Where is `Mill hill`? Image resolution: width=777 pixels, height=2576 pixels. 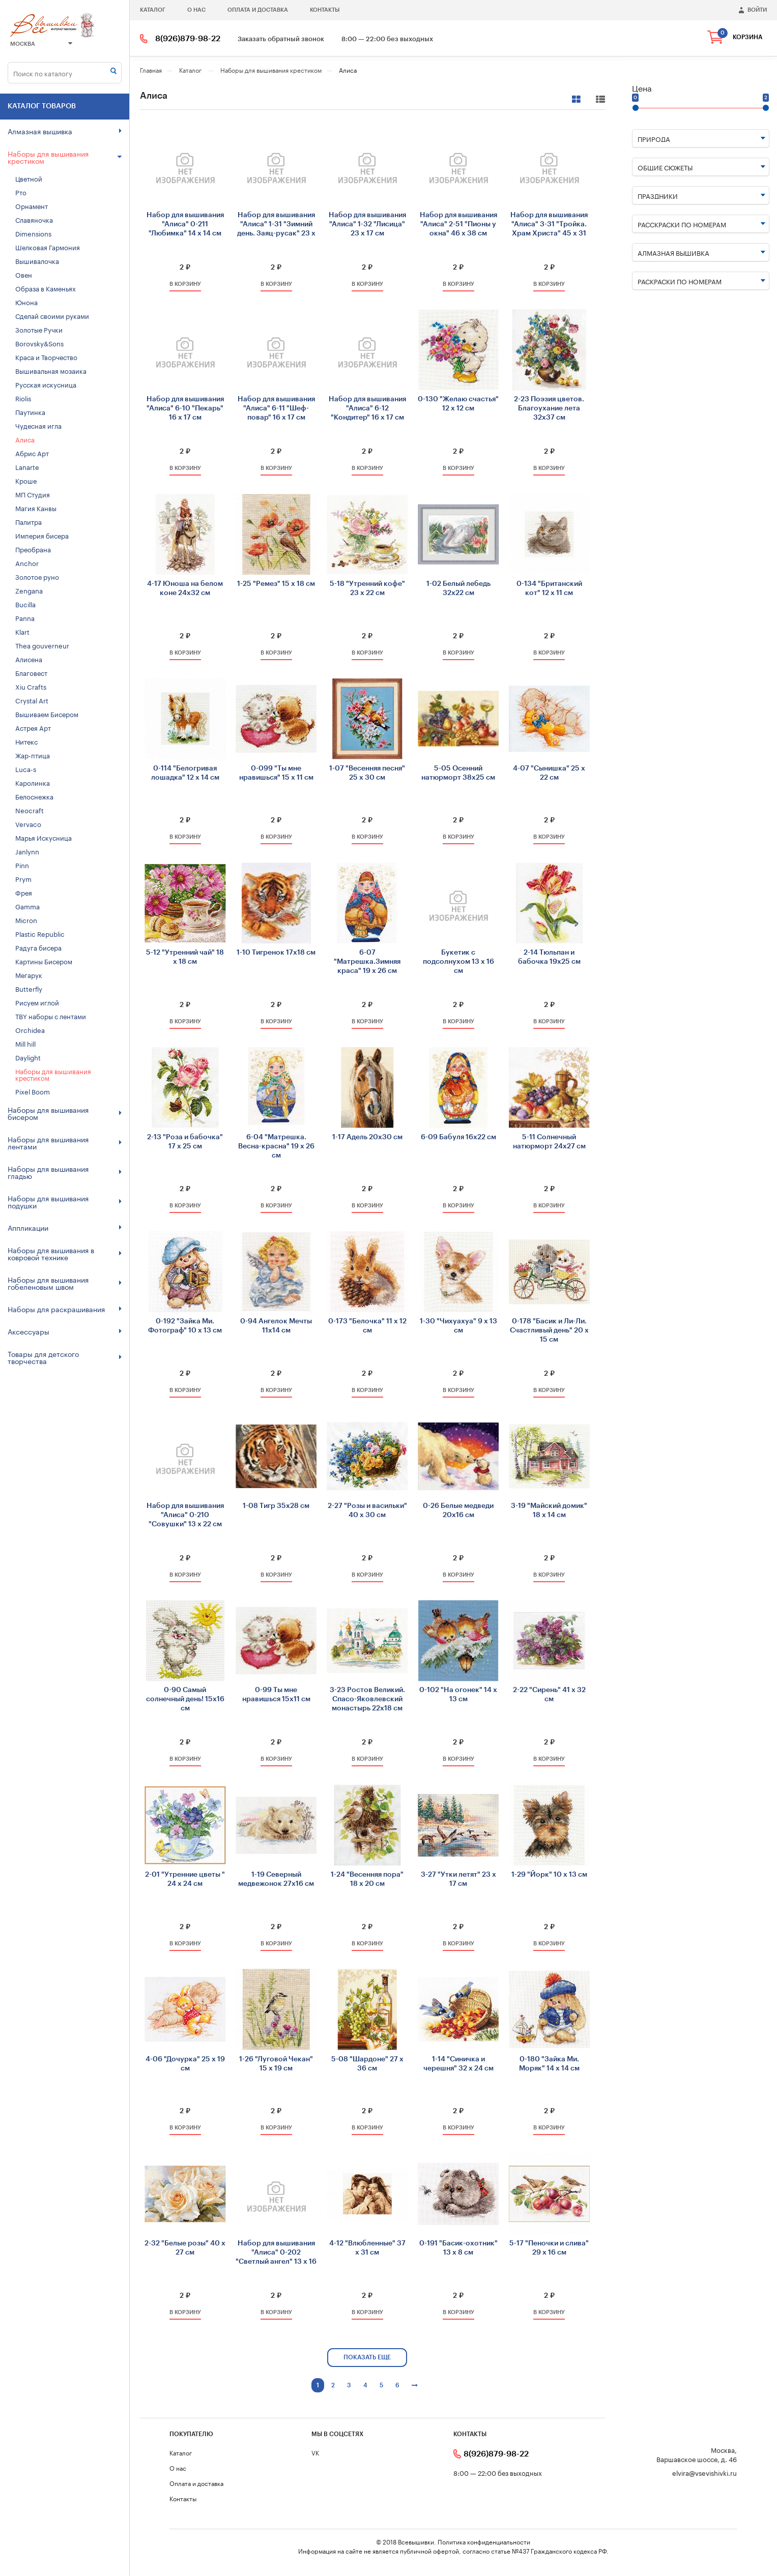
Mill hill is located at coordinates (25, 1043).